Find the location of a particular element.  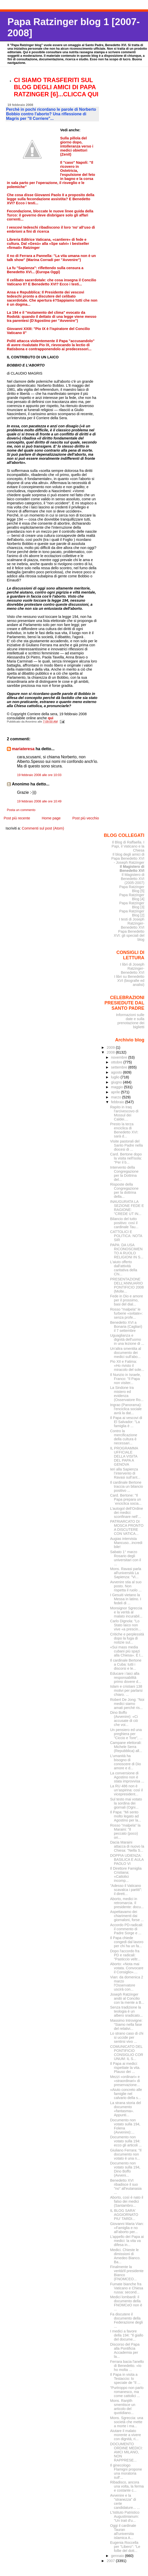

Papa Ratzinger Blog [4] is located at coordinates (131, 897).